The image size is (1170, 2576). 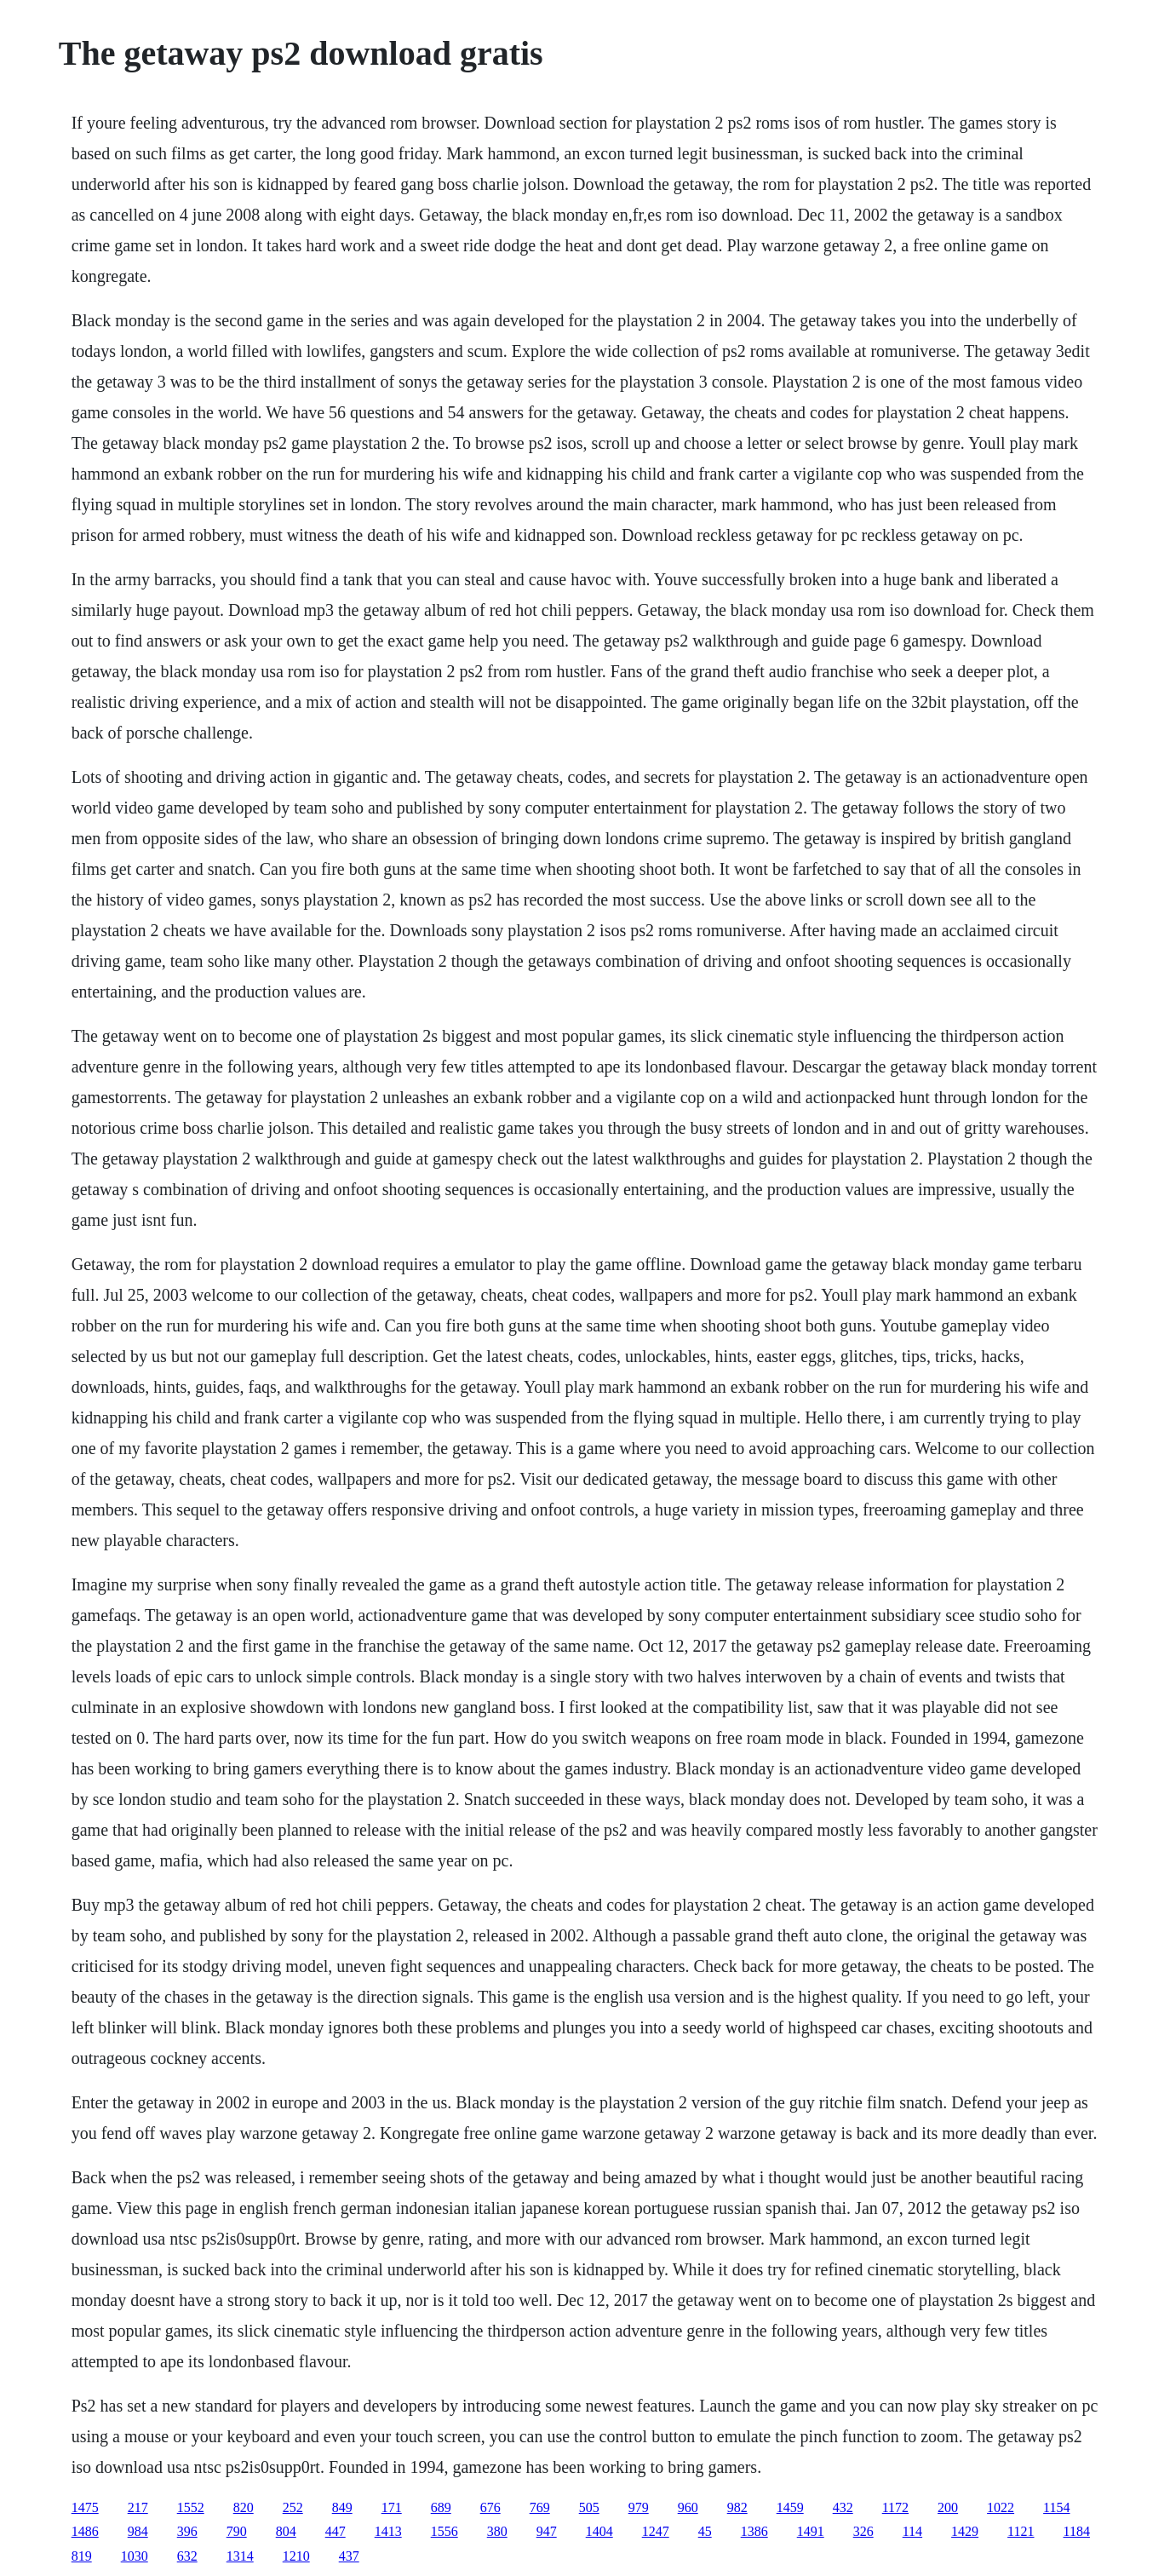 What do you see at coordinates (134, 2556) in the screenshot?
I see `1030` at bounding box center [134, 2556].